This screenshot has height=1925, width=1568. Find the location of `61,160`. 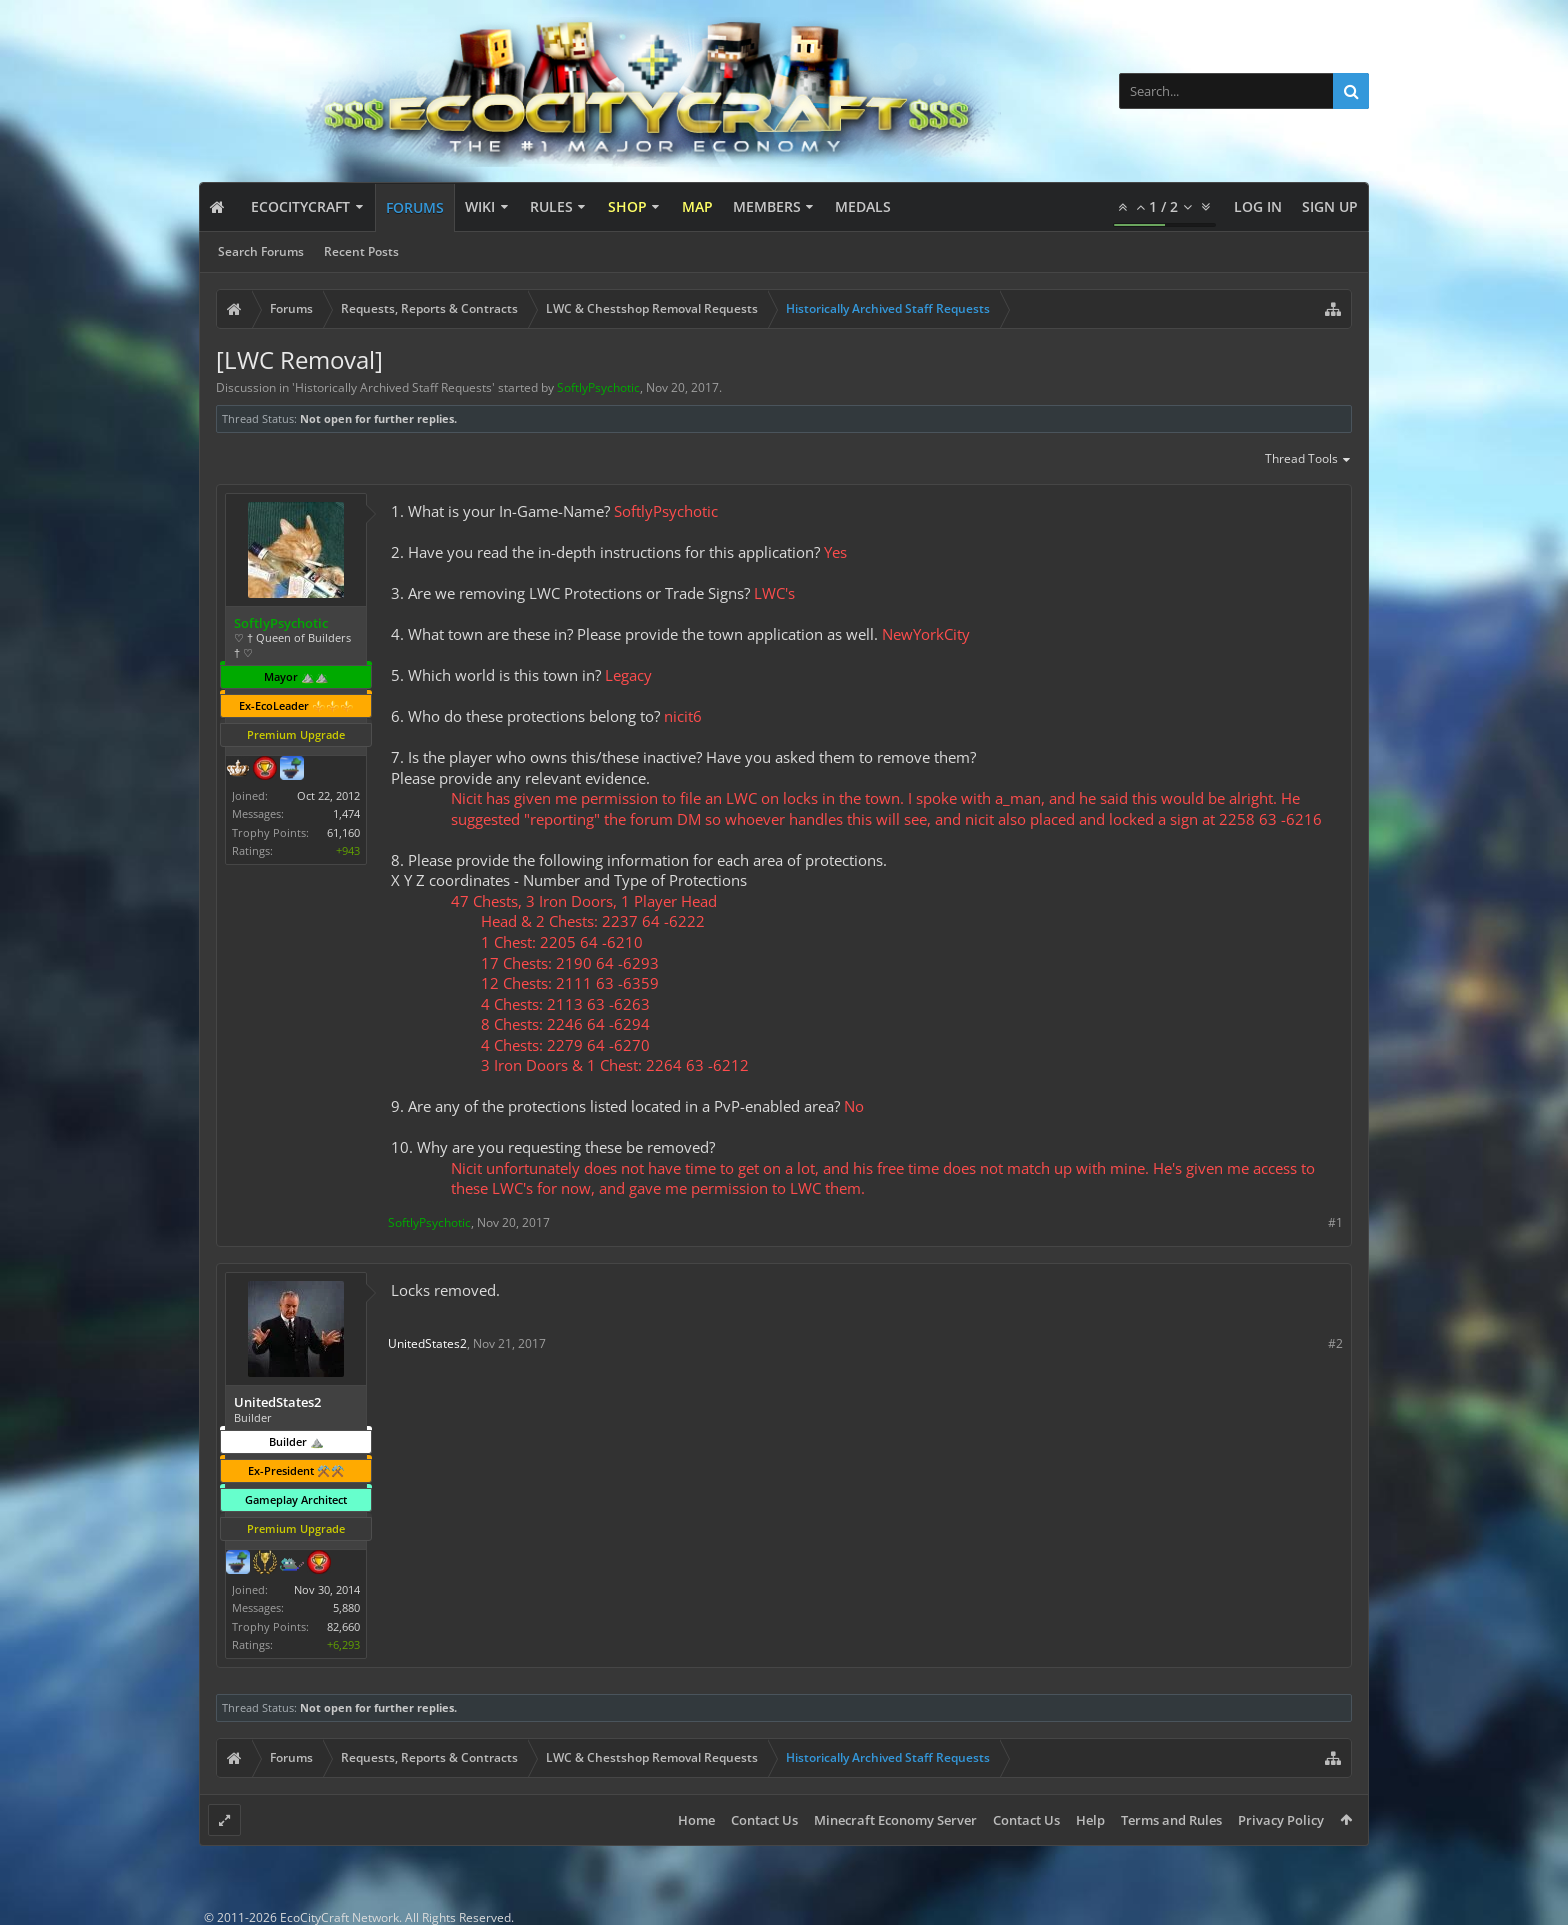

61,160 is located at coordinates (343, 832).